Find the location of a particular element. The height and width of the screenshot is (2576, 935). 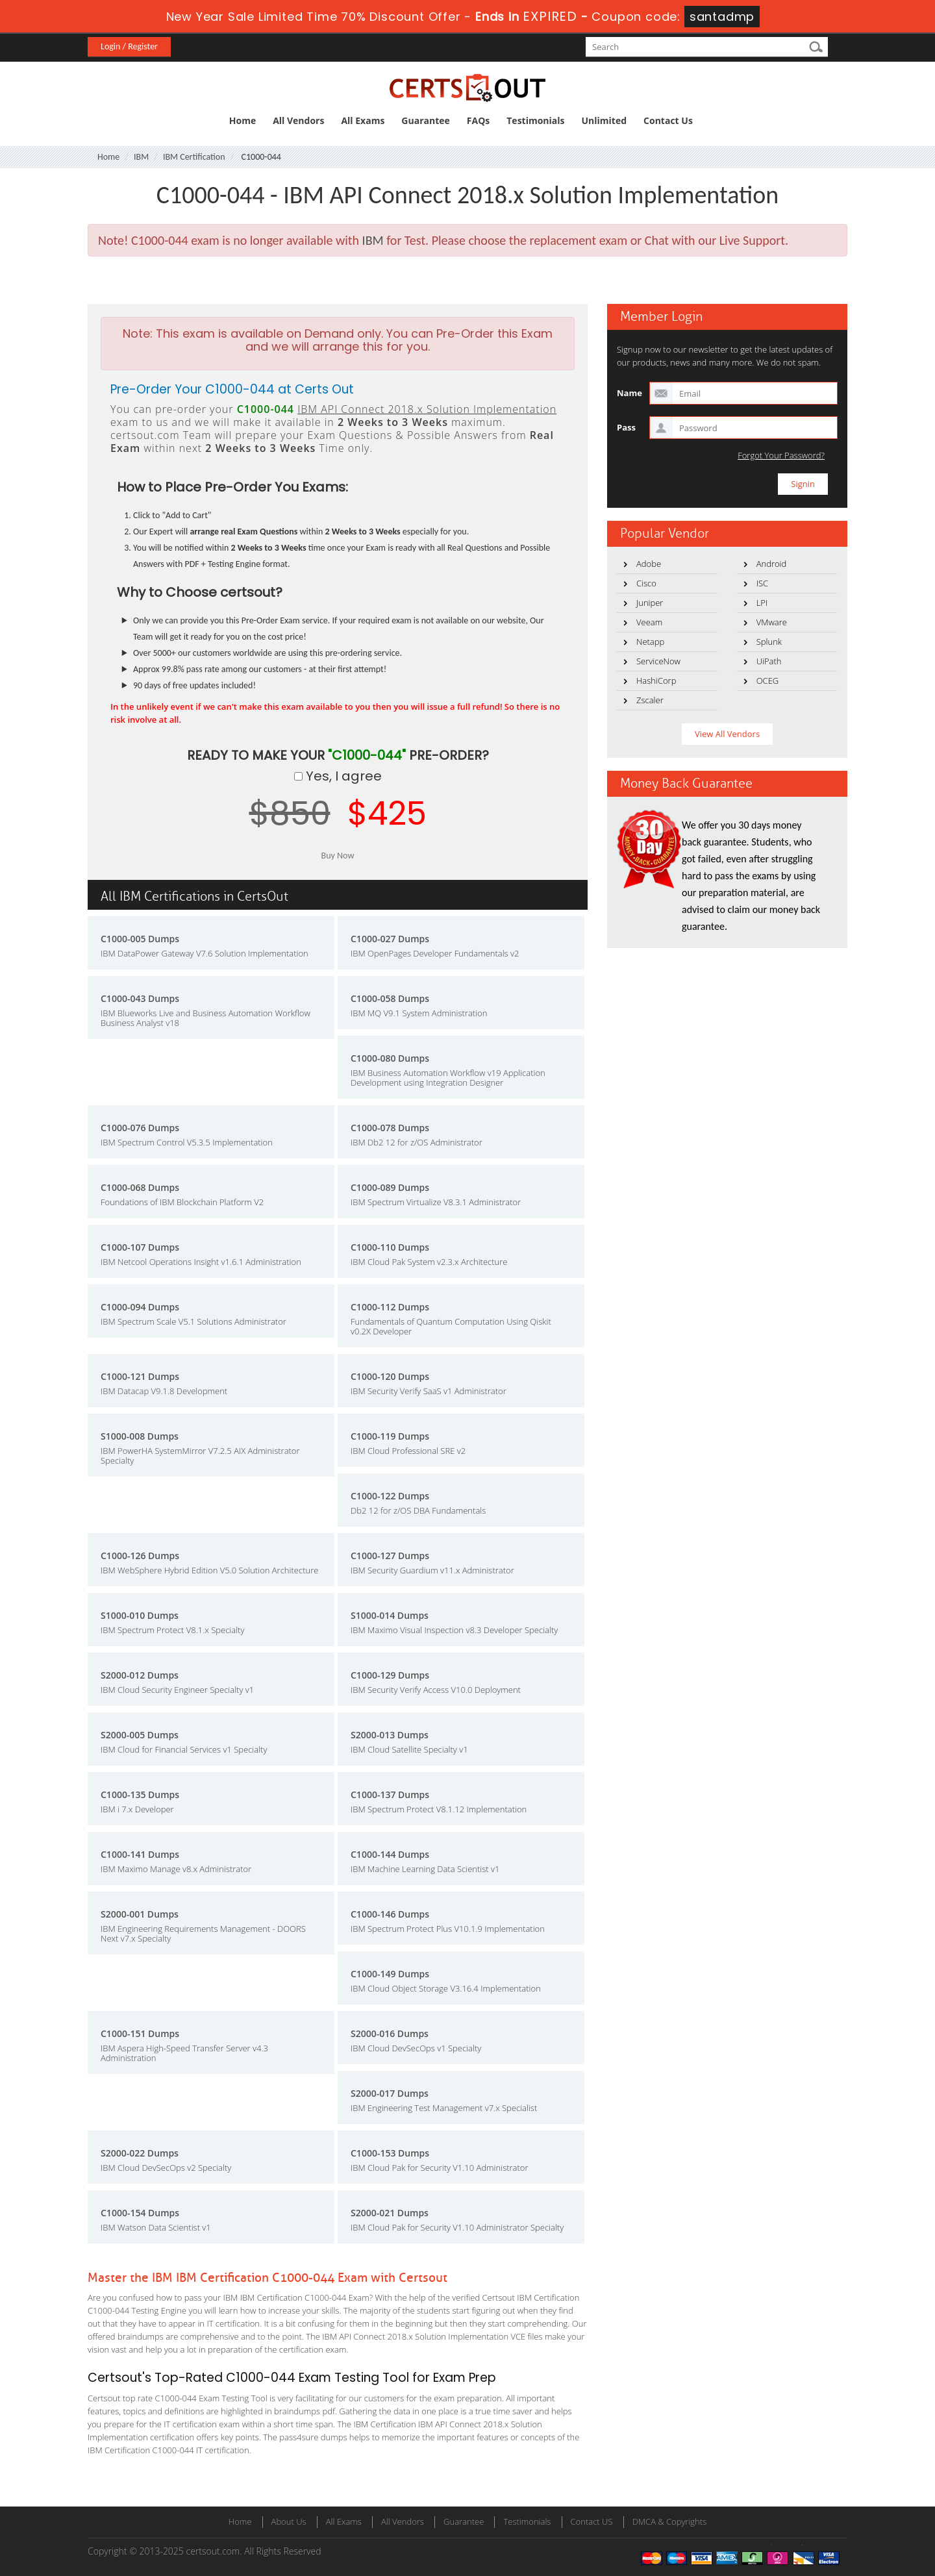

C1000-094 Dumps is located at coordinates (140, 1307).